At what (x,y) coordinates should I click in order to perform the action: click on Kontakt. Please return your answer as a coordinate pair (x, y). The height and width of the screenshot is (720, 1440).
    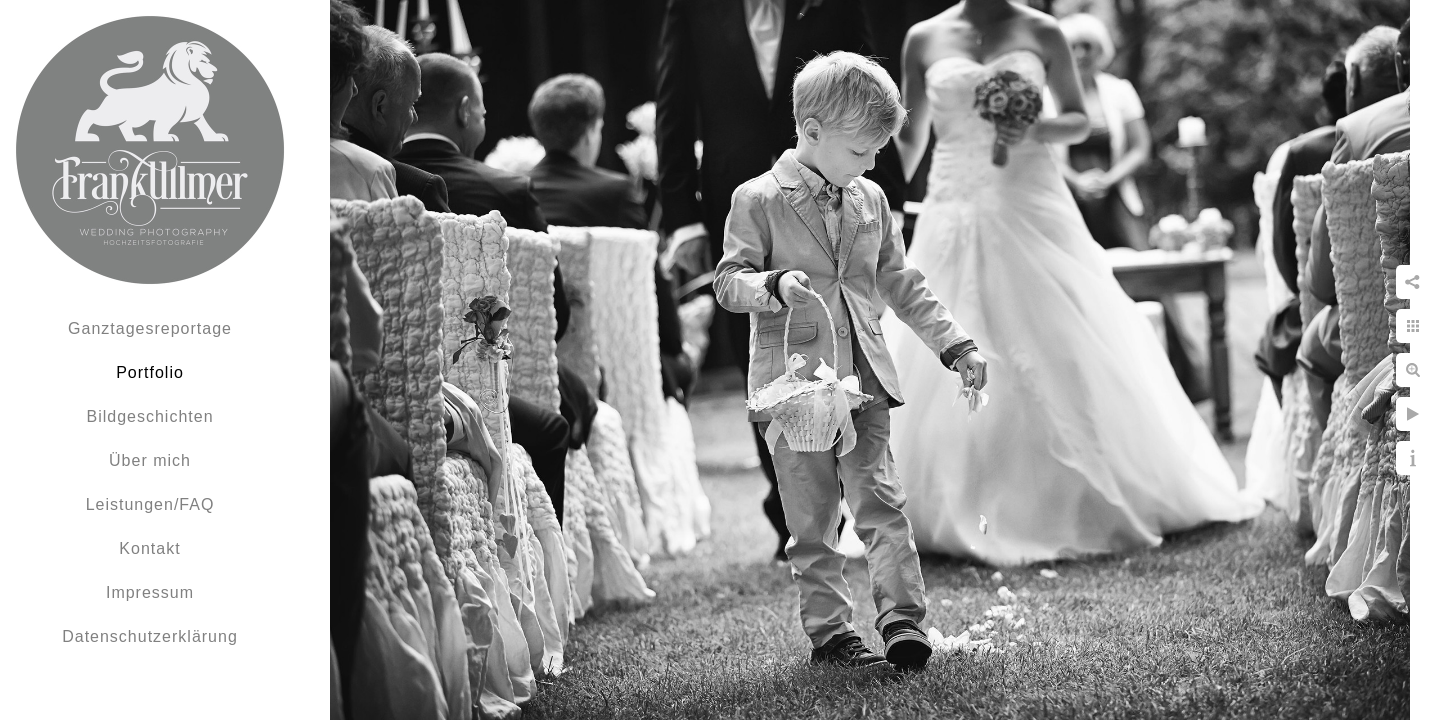
    Looking at the image, I should click on (149, 548).